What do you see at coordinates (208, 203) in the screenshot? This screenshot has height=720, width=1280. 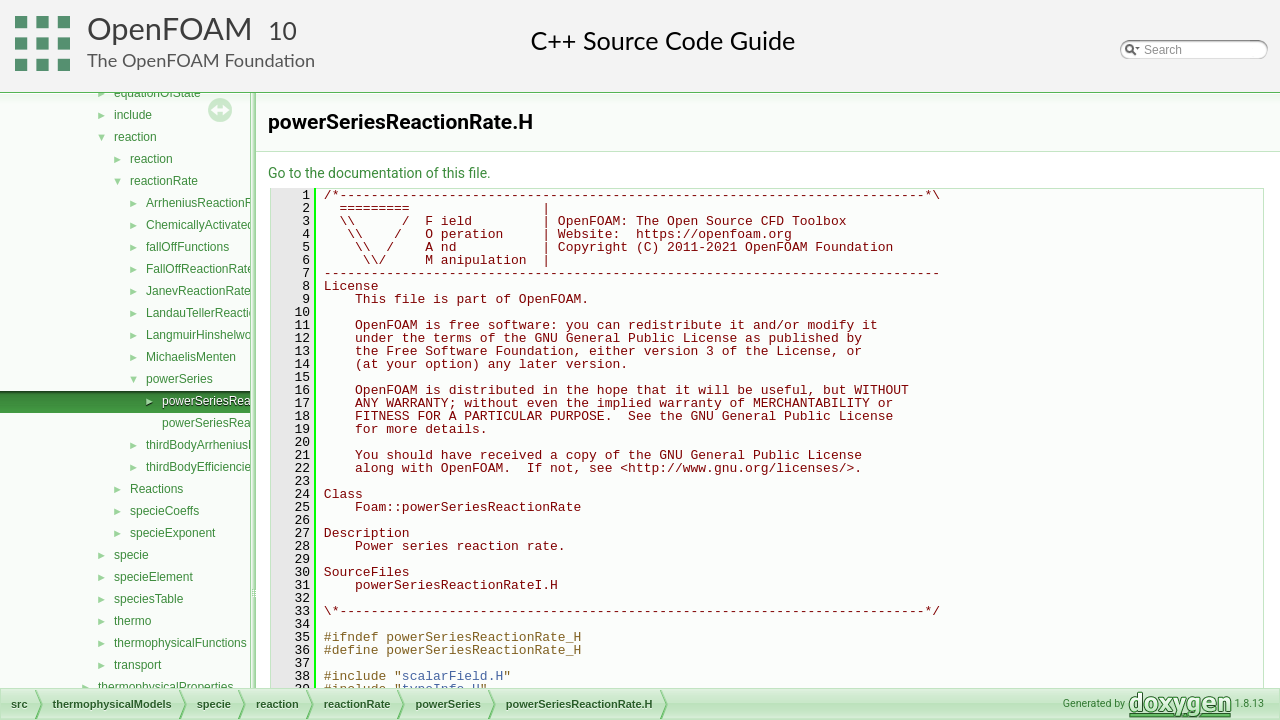 I see `ArrheniusReactionRate` at bounding box center [208, 203].